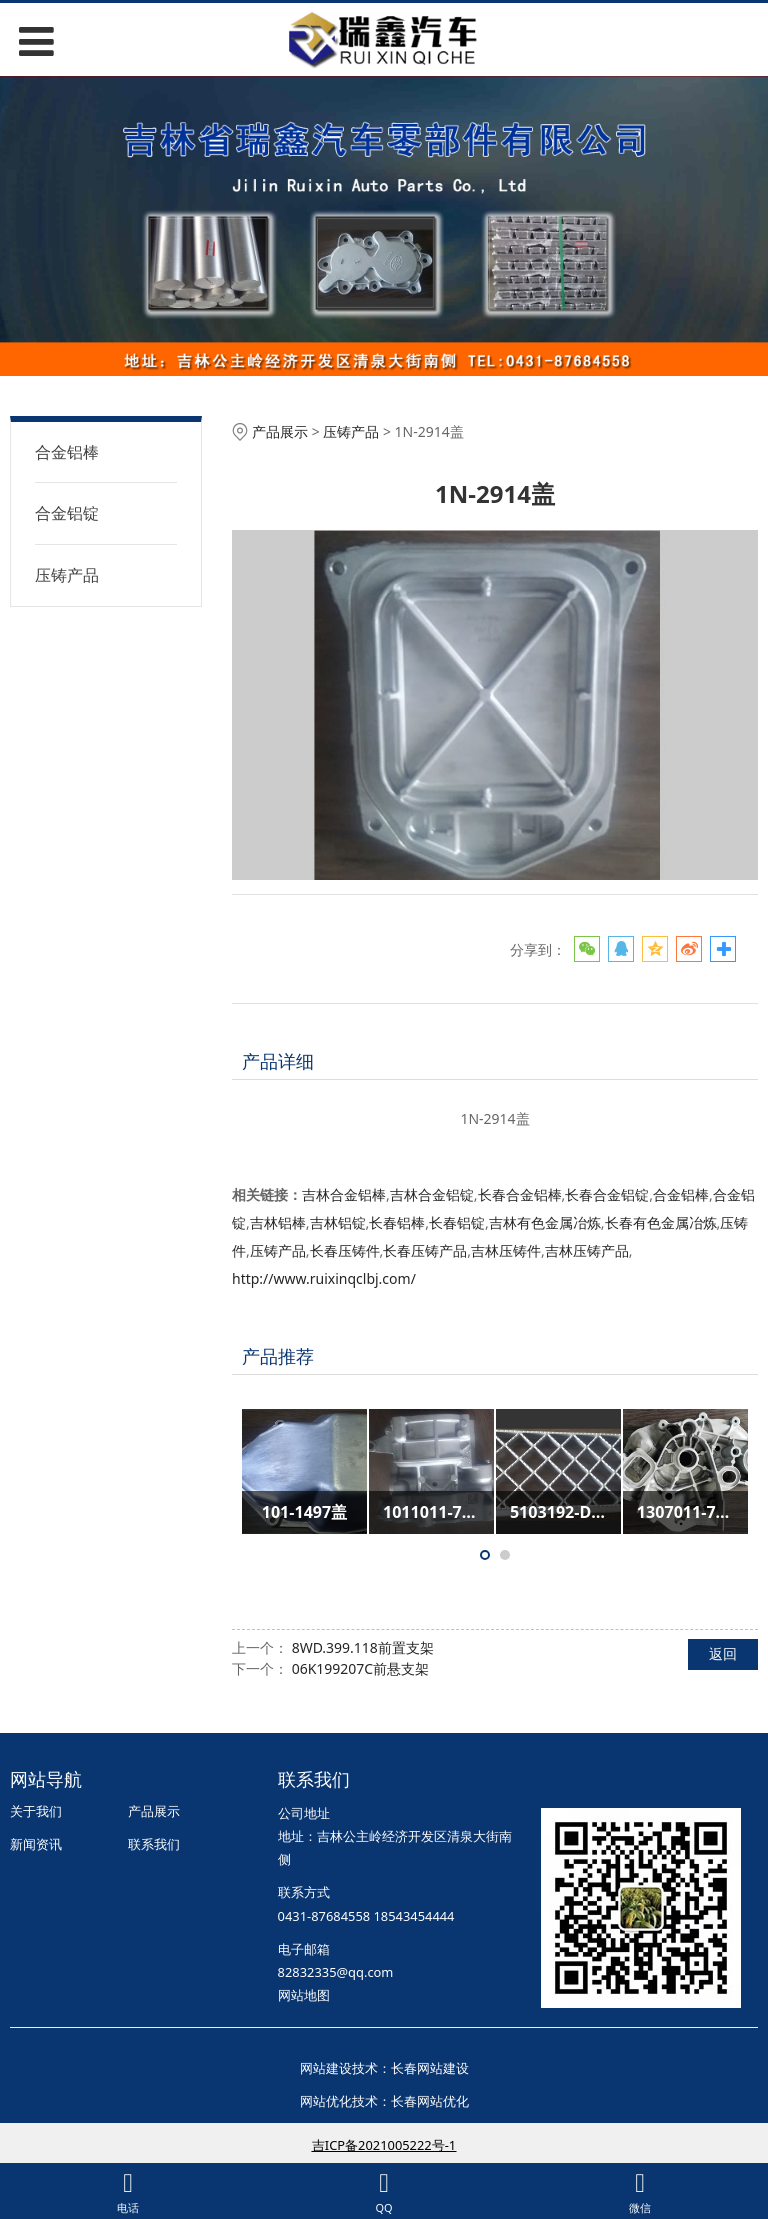 The image size is (768, 2219). What do you see at coordinates (338, 1222) in the screenshot?
I see `吉林铝锭` at bounding box center [338, 1222].